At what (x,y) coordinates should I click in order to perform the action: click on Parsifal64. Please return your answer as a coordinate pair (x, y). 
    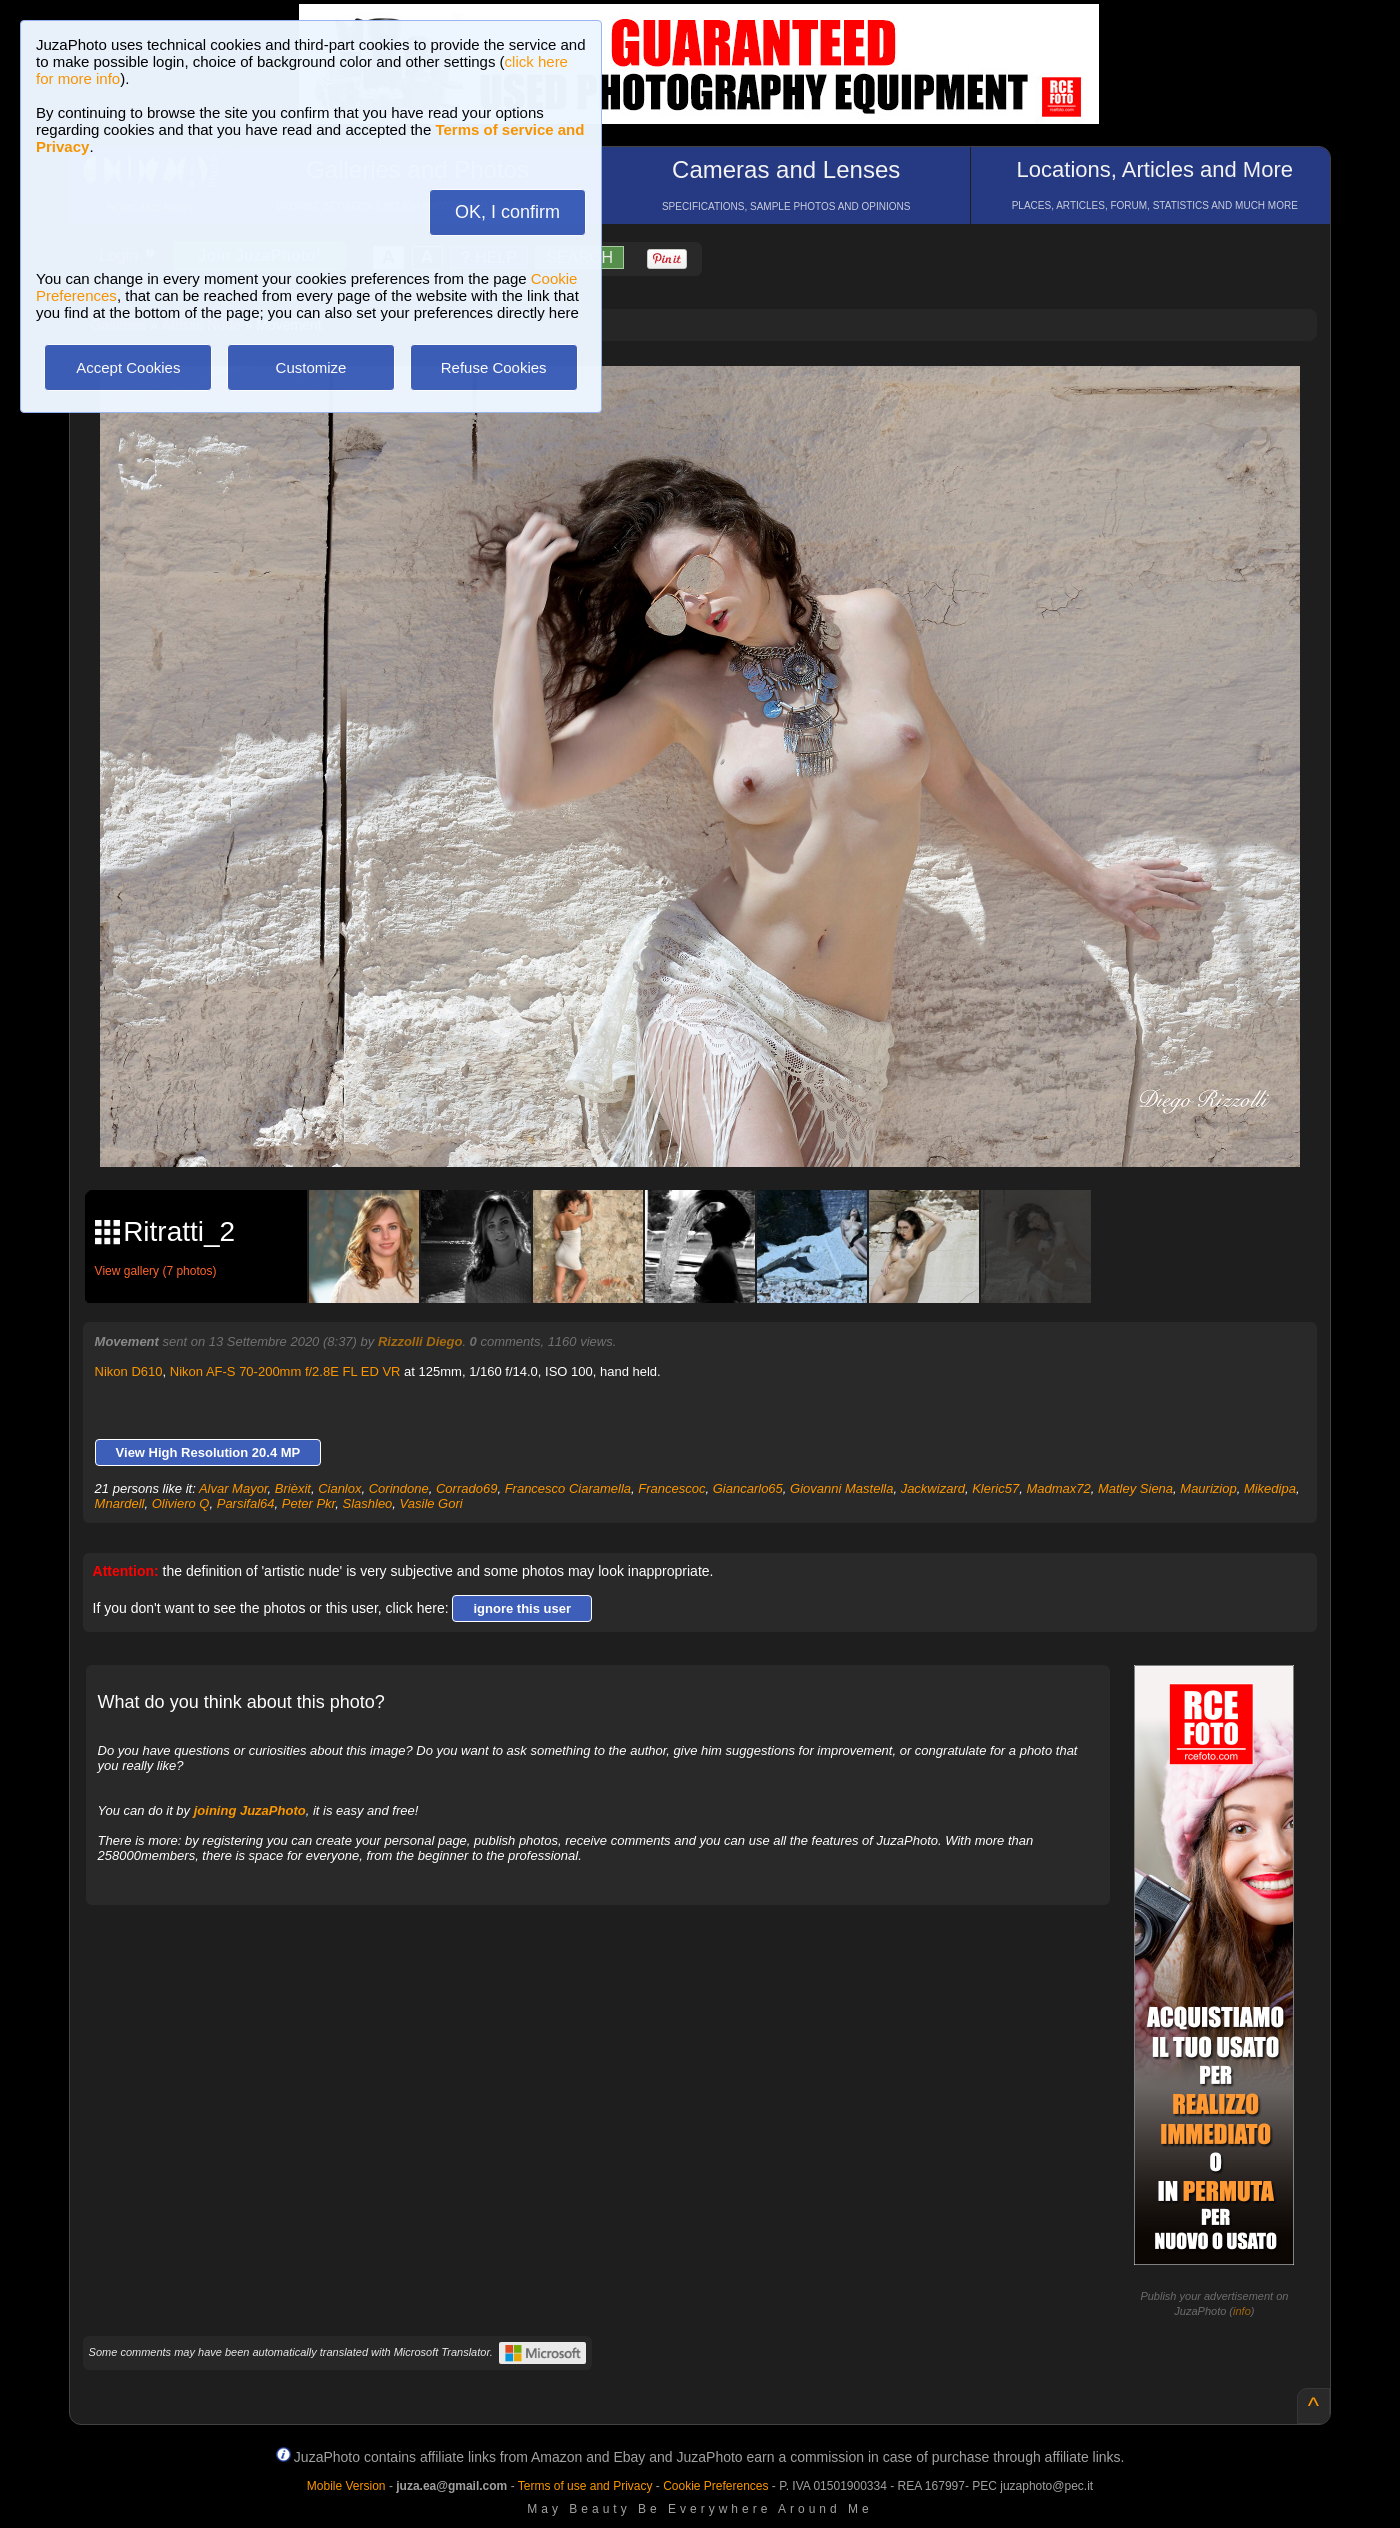
    Looking at the image, I should click on (246, 1503).